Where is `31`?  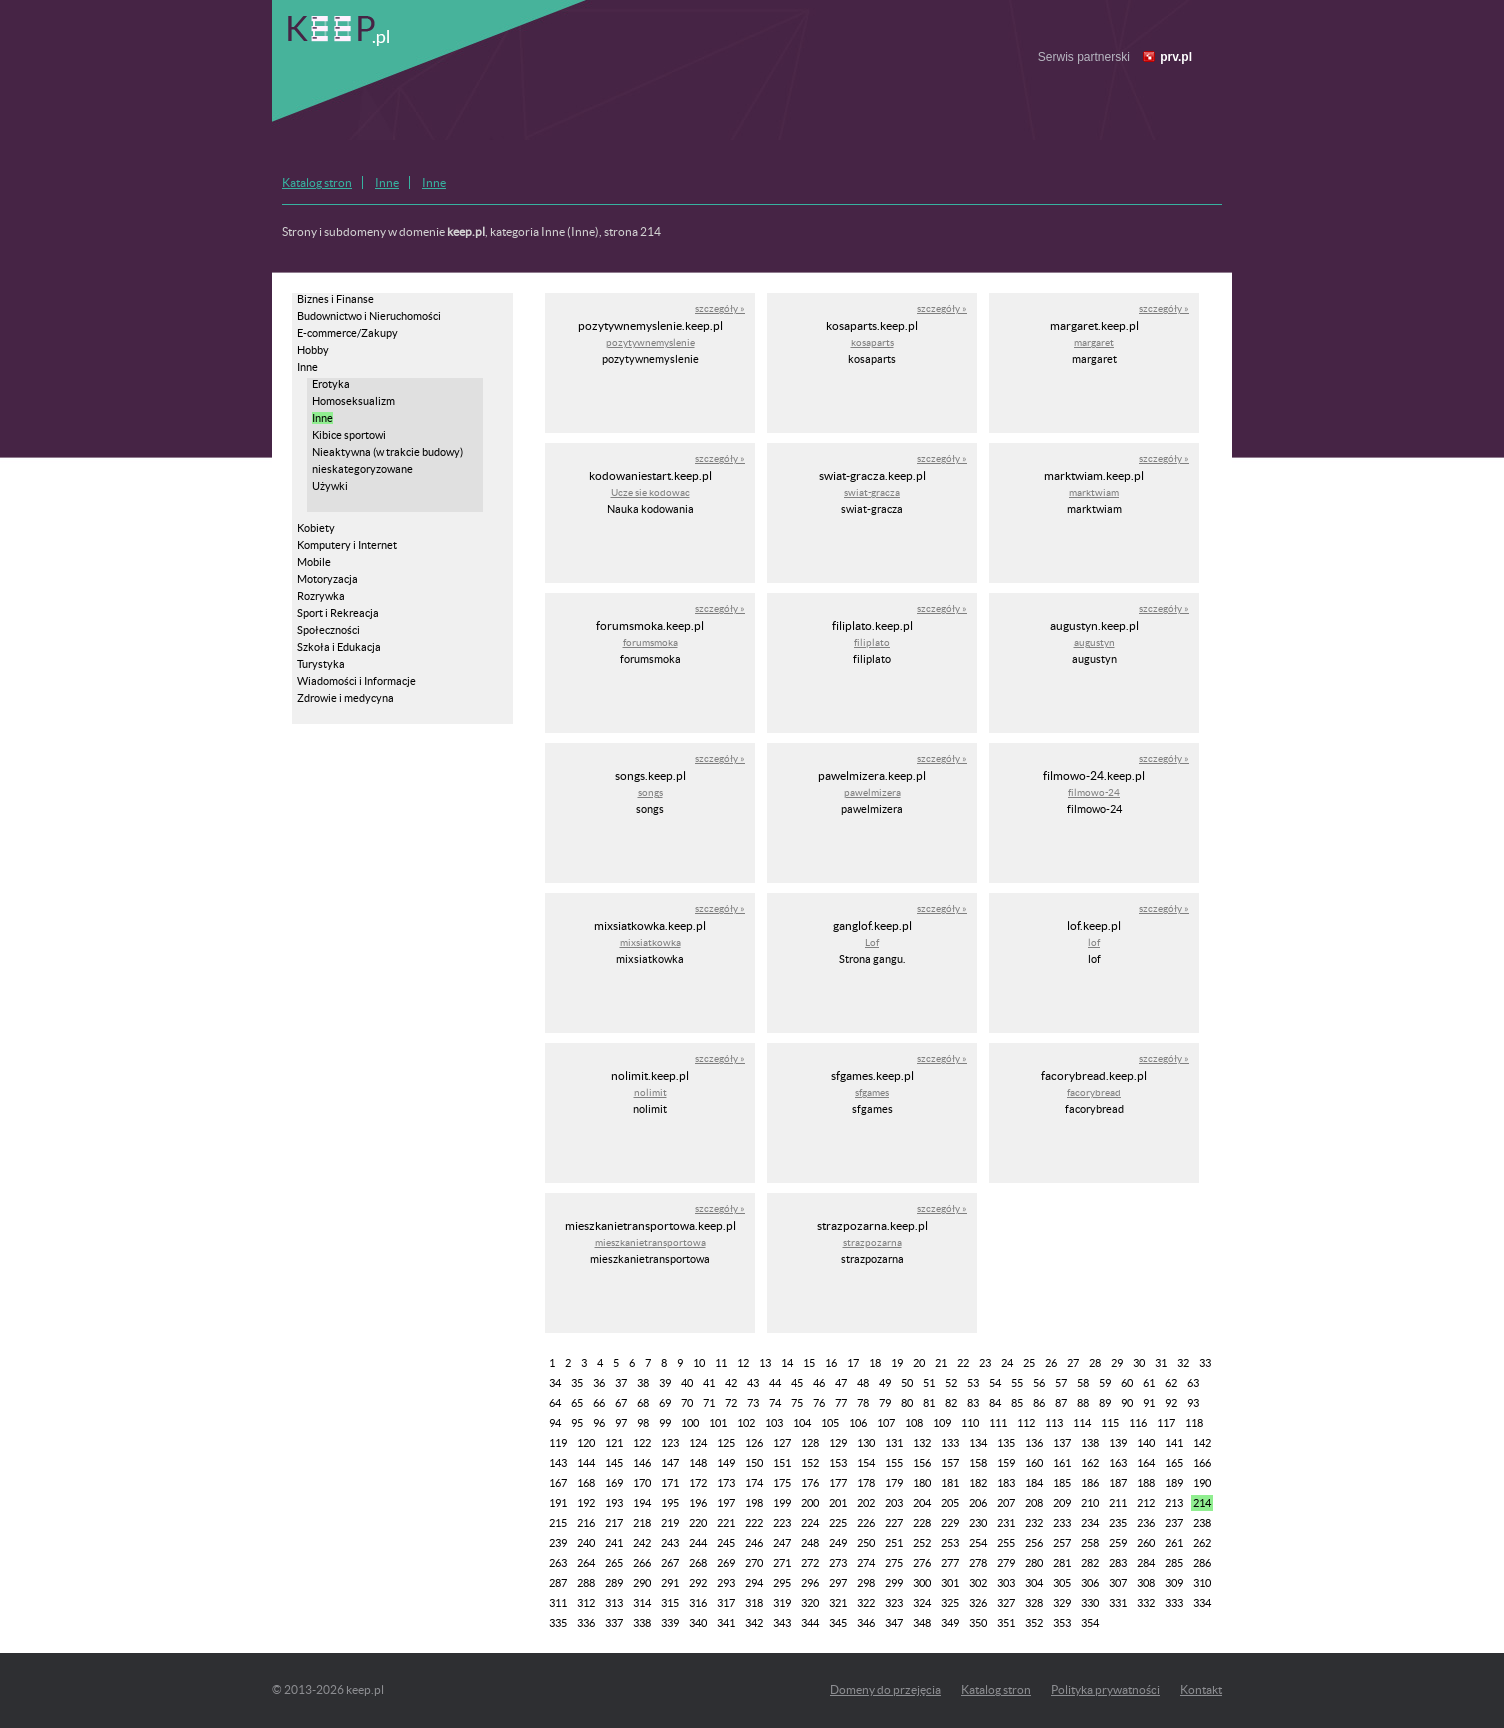 31 is located at coordinates (1161, 1363).